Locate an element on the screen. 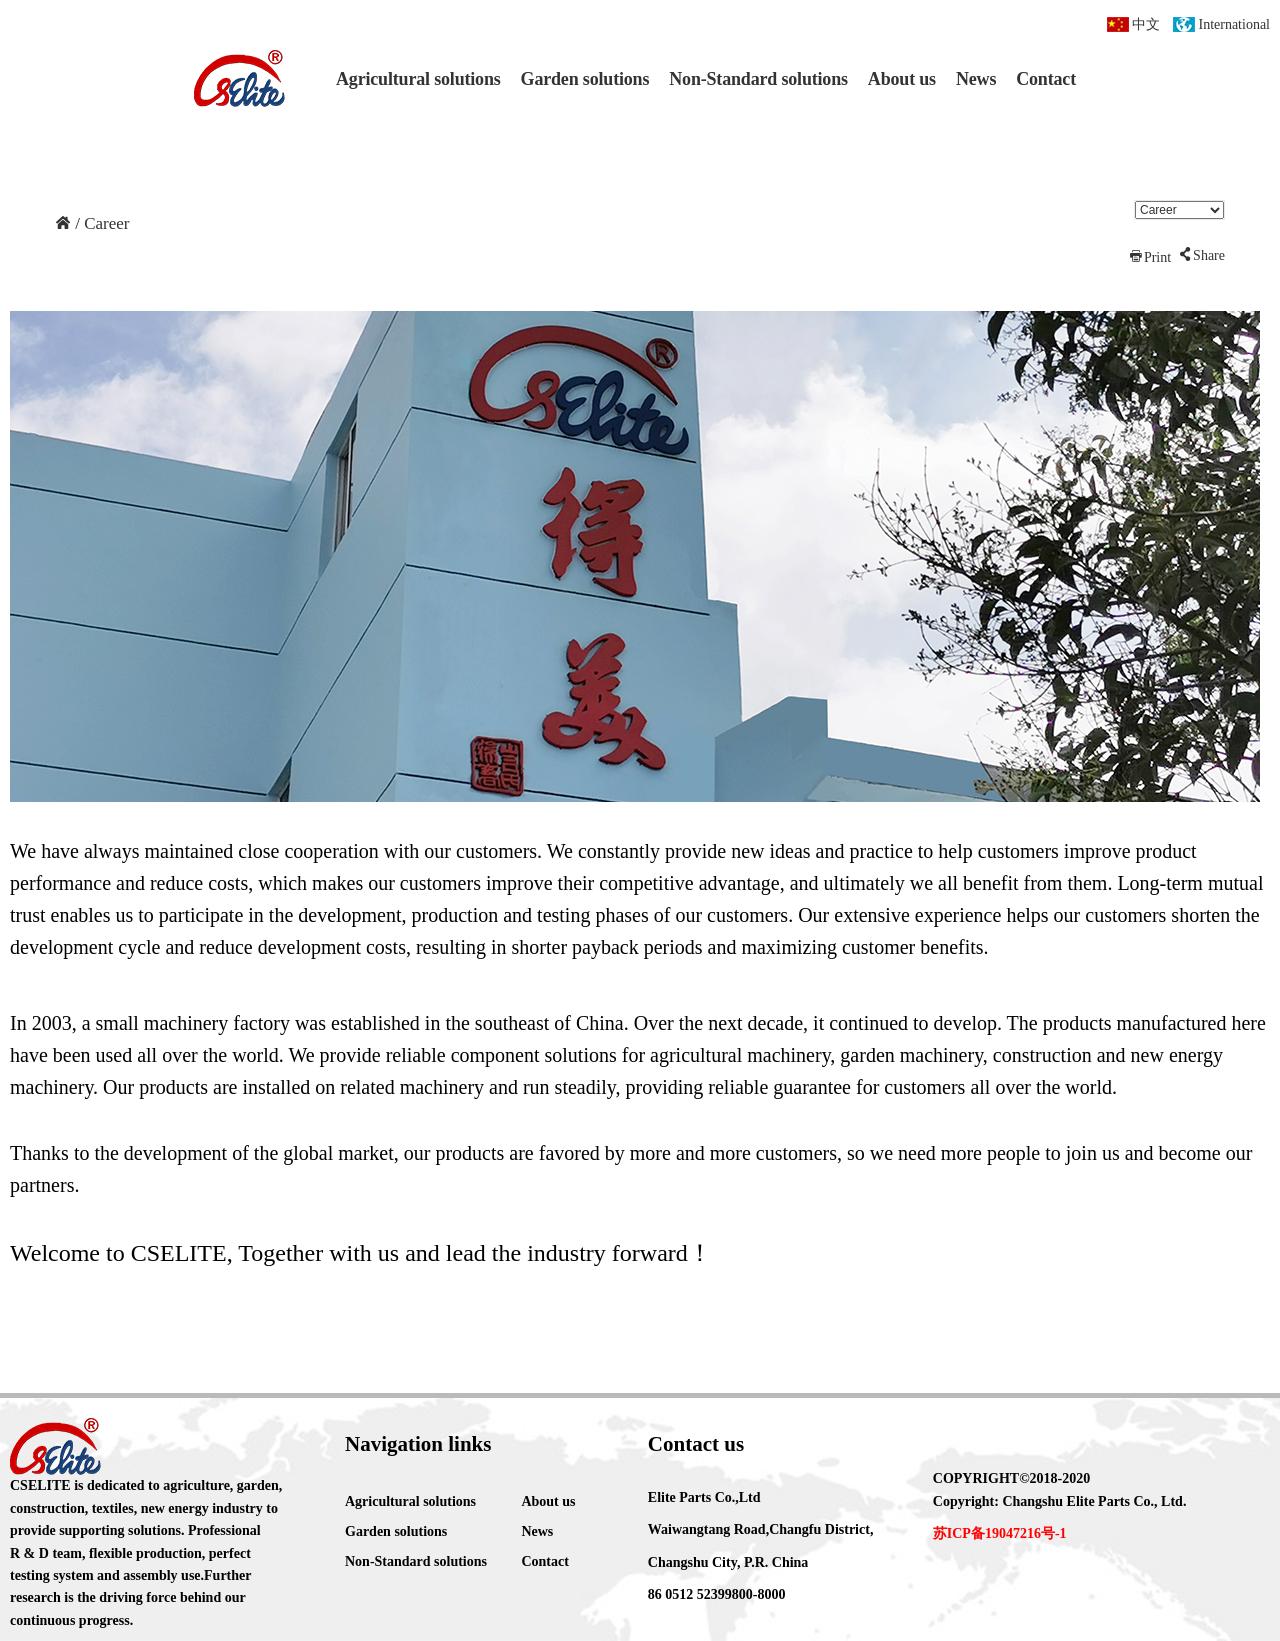  Non-Standard solutions is located at coordinates (758, 79).